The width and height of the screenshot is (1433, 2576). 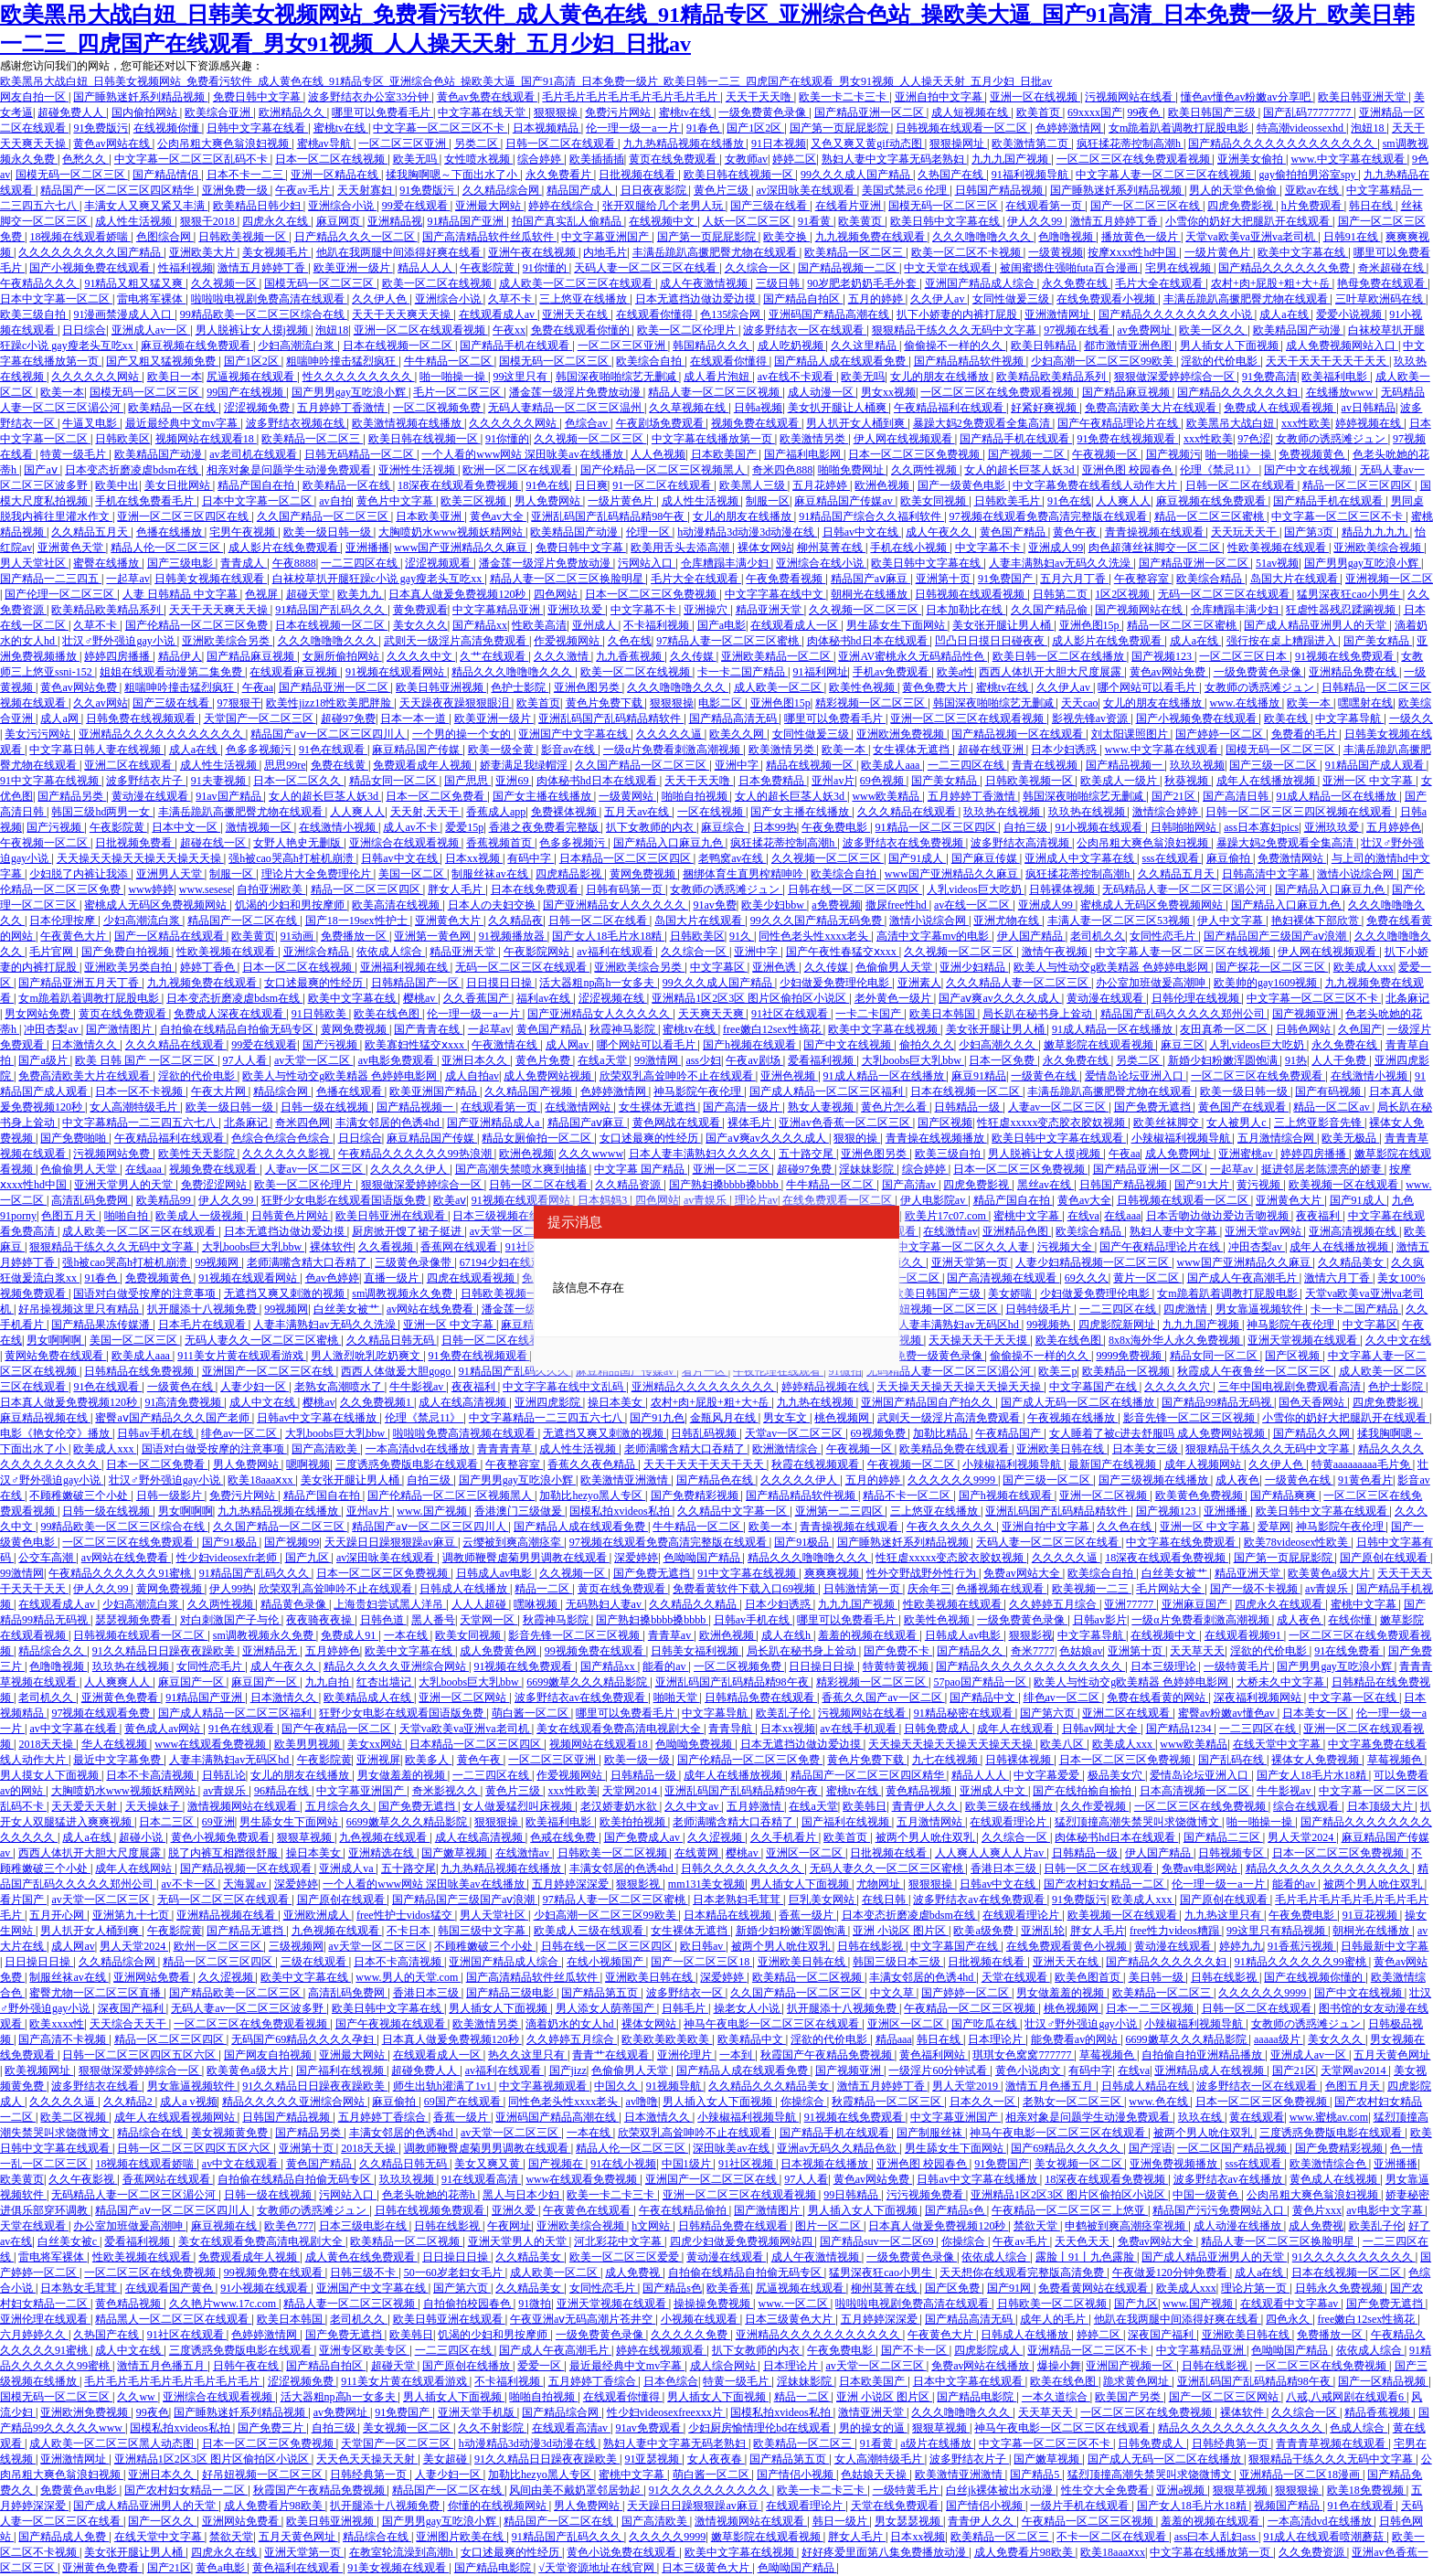 What do you see at coordinates (257, 485) in the screenshot?
I see `精品产国自在拍` at bounding box center [257, 485].